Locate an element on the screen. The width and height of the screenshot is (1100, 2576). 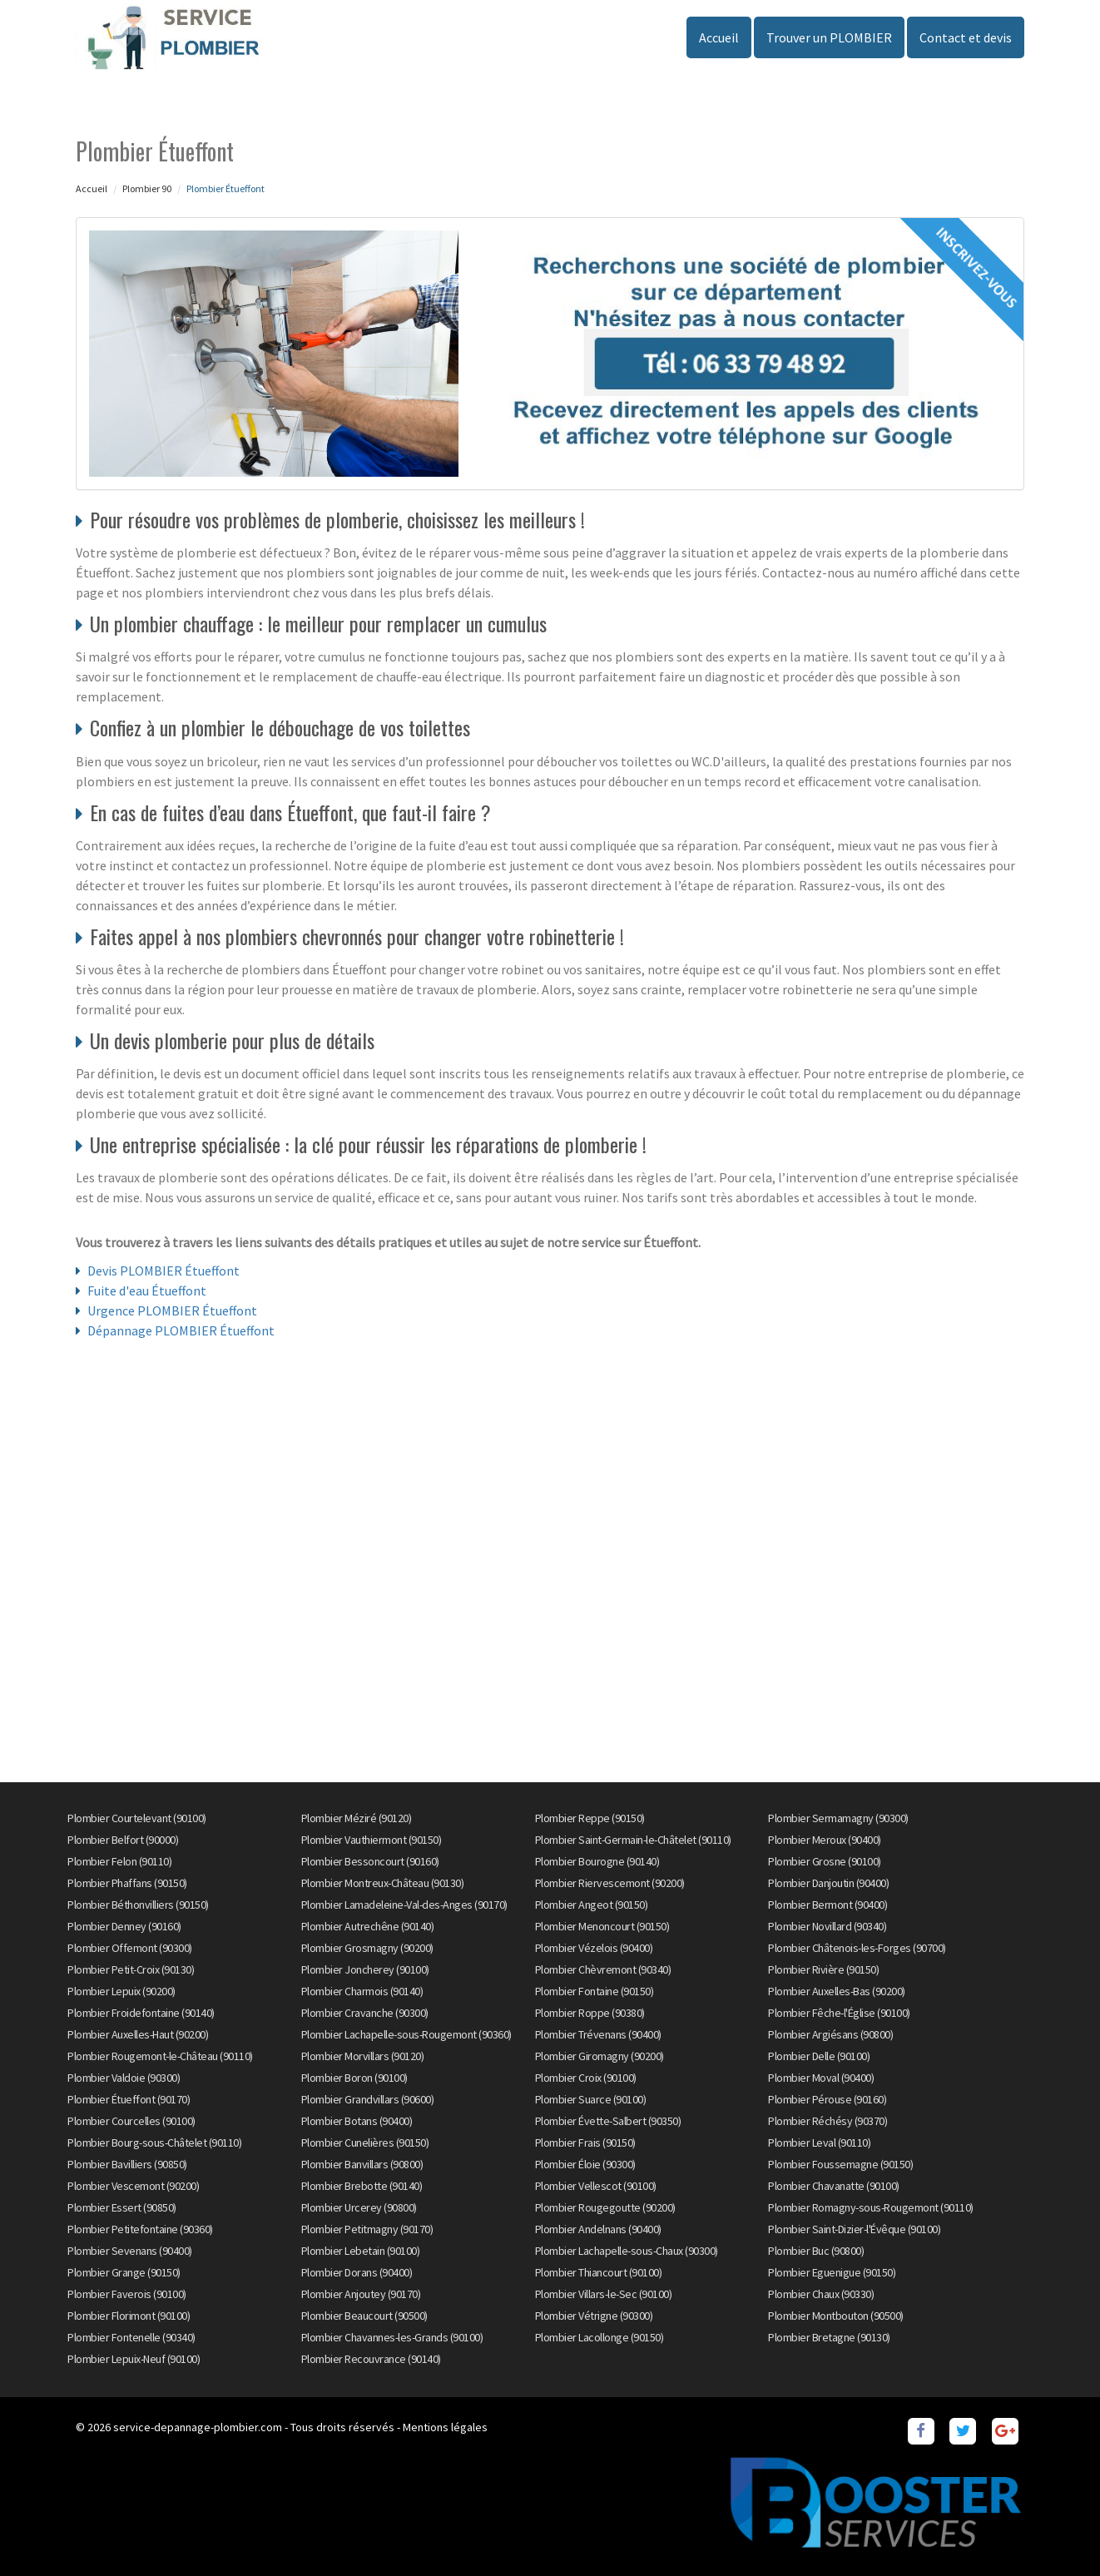
Plombier Angeot (90150) is located at coordinates (591, 1904).